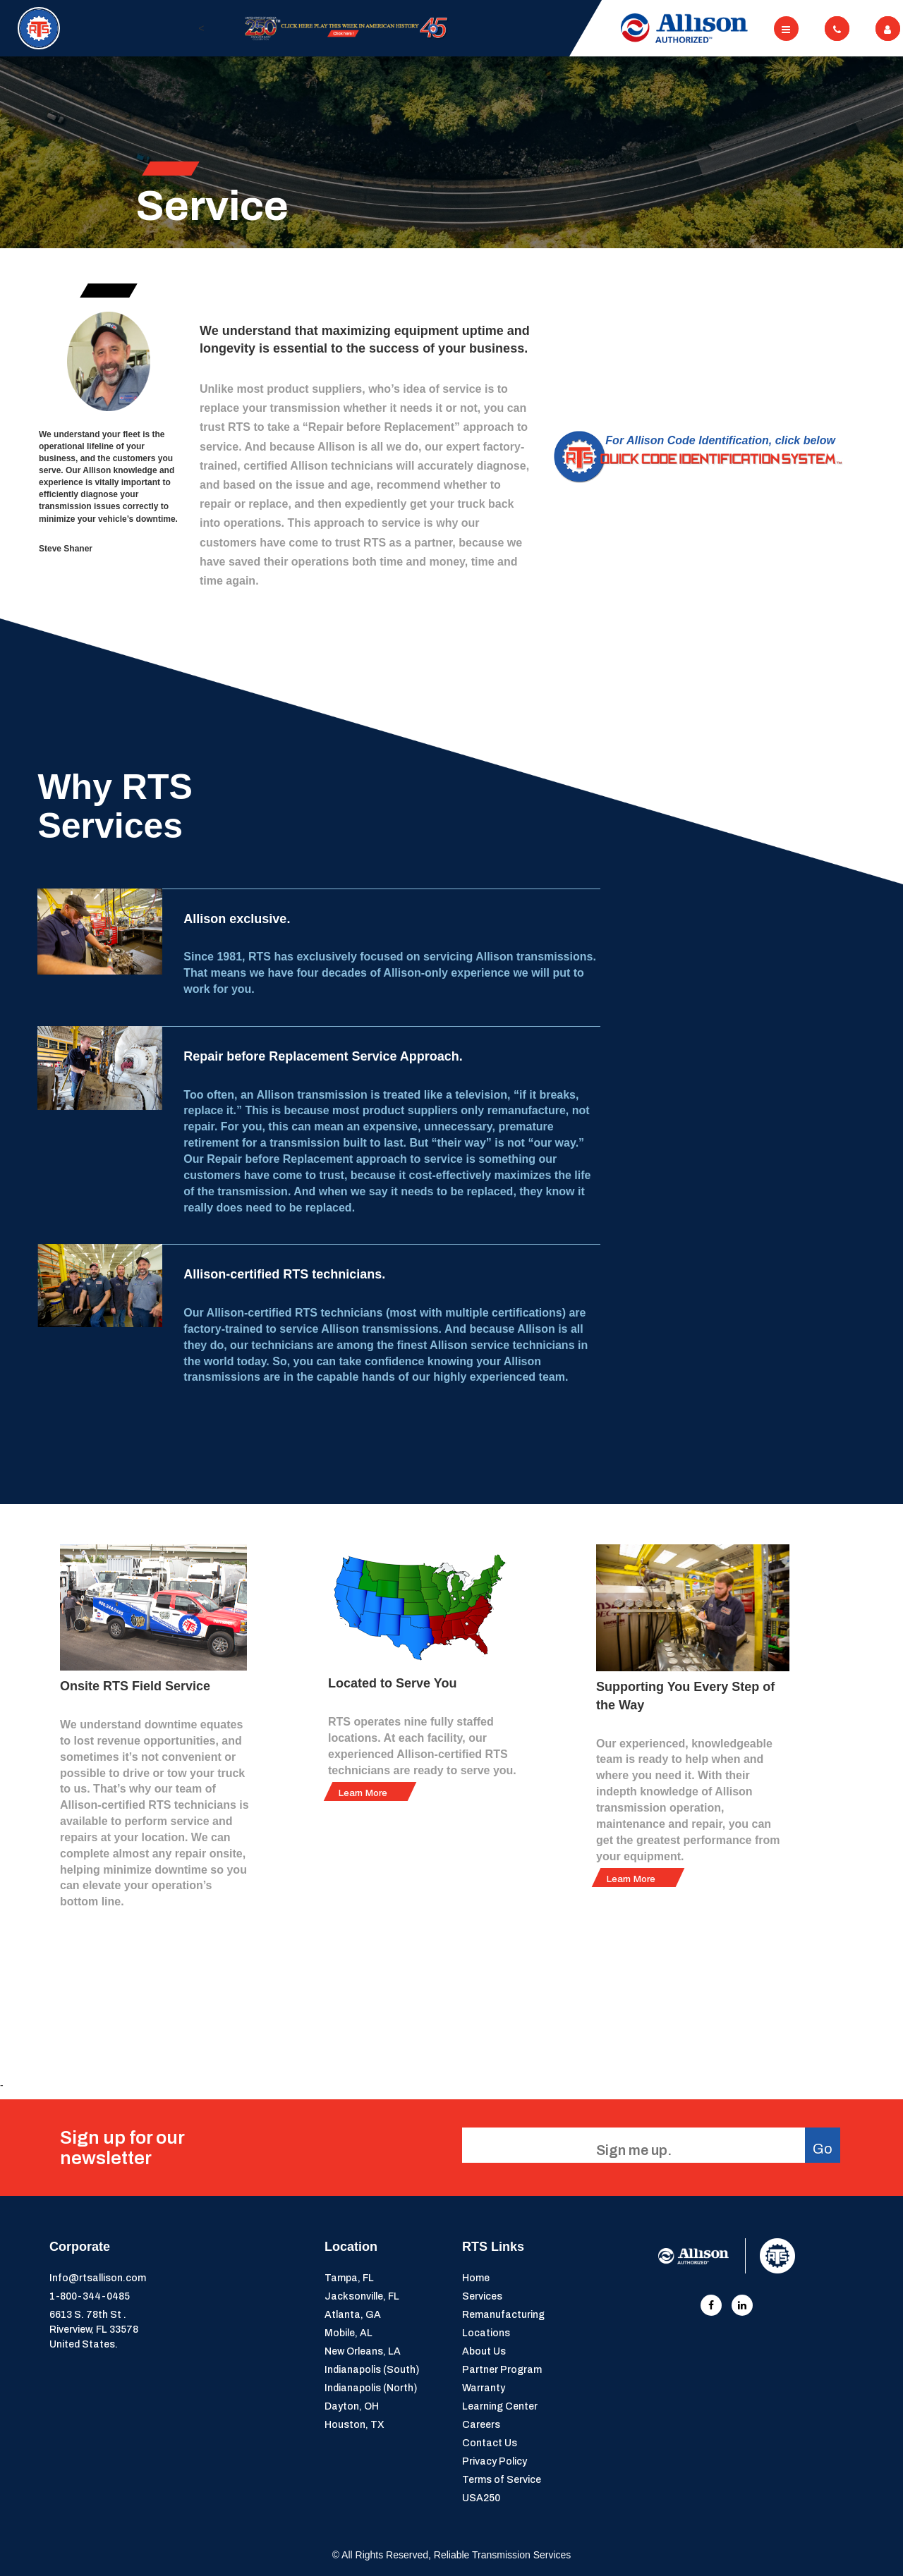  I want to click on Home, so click(476, 2278).